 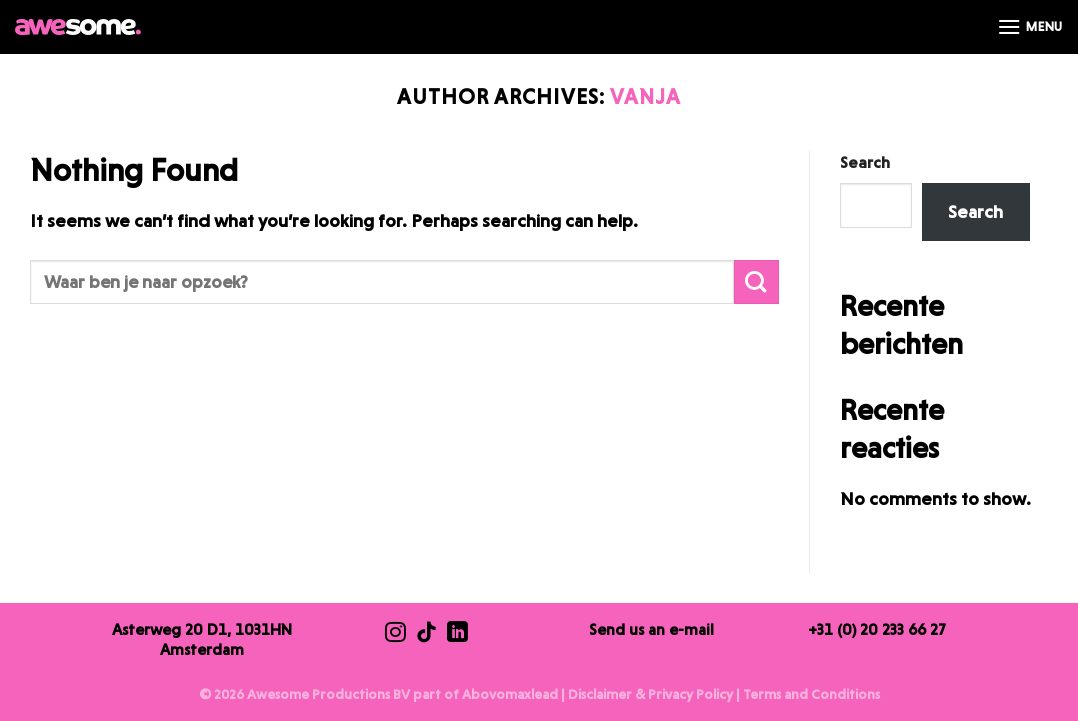 What do you see at coordinates (865, 162) in the screenshot?
I see `Search` at bounding box center [865, 162].